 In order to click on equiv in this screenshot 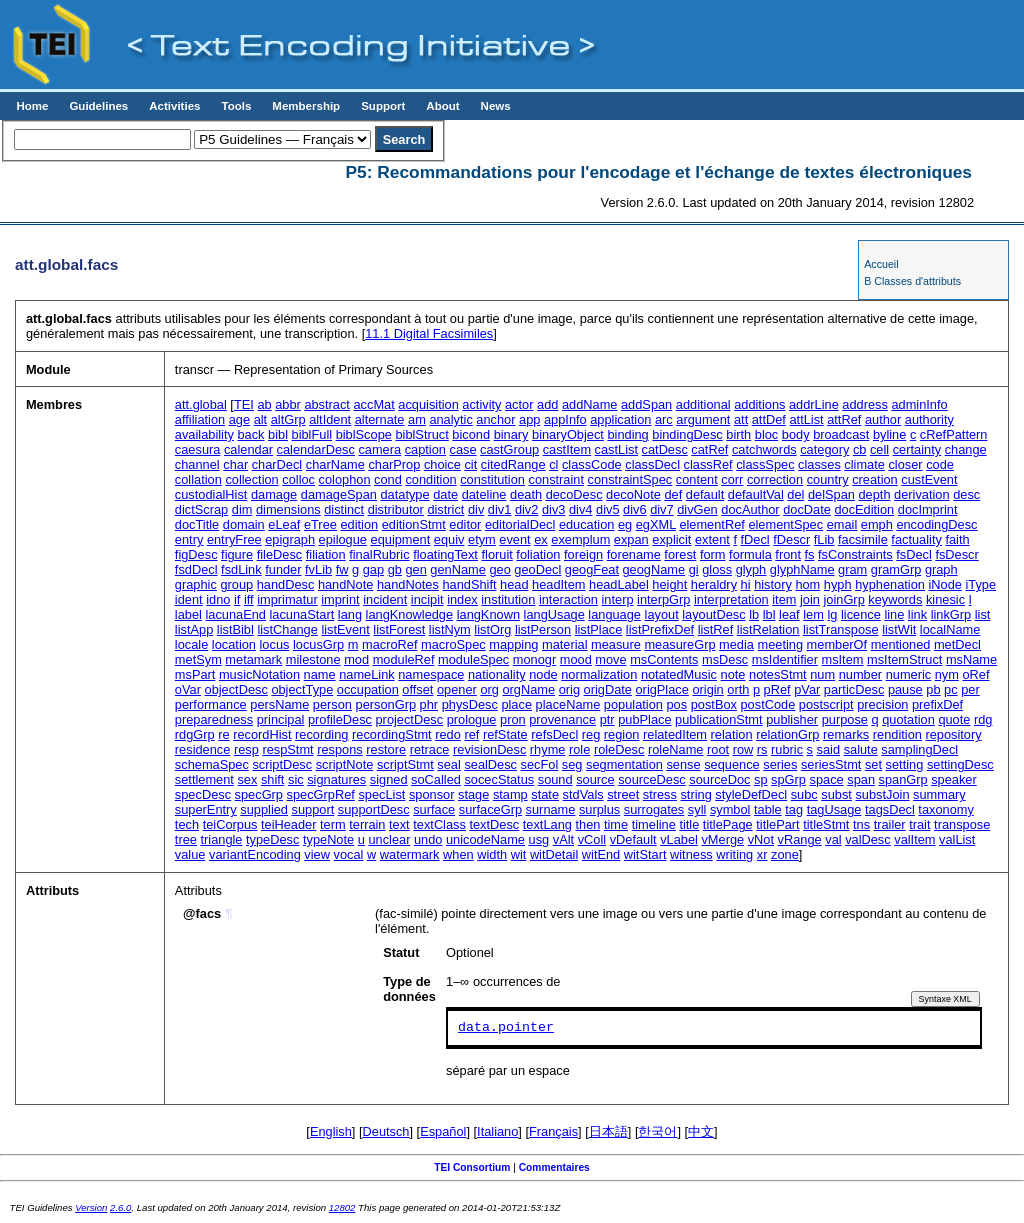, I will do `click(449, 539)`.